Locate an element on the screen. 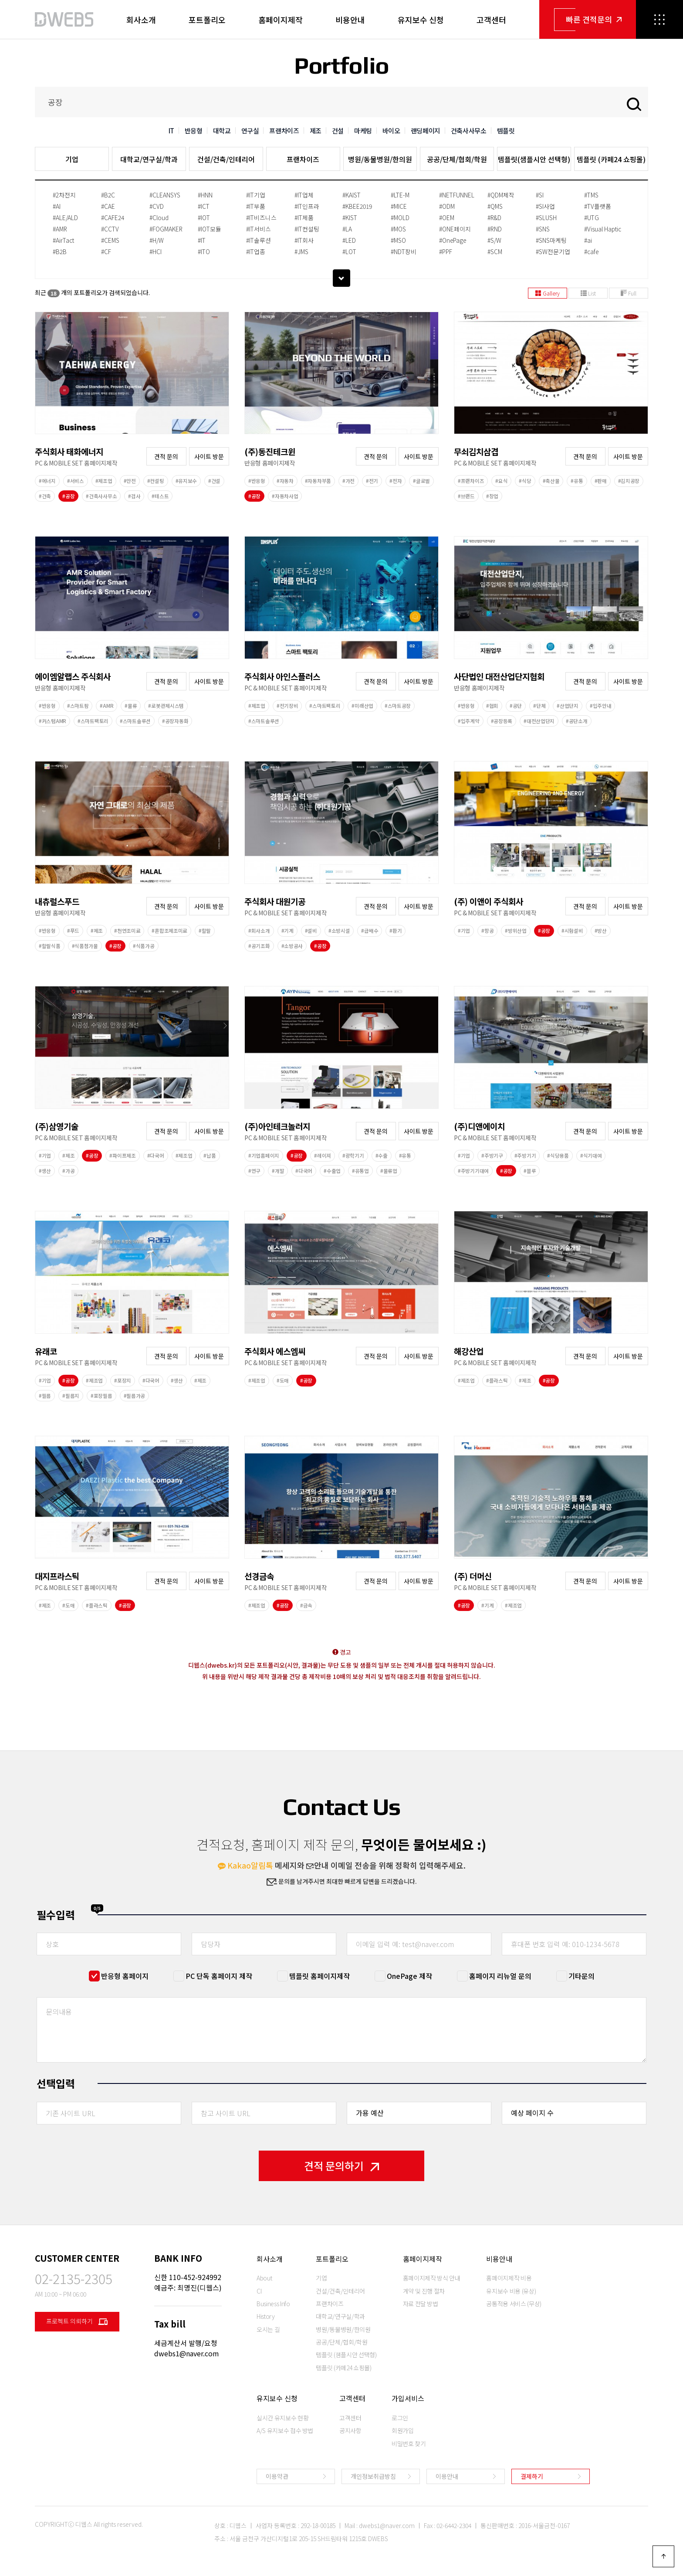  #SNS마케팅 is located at coordinates (551, 240).